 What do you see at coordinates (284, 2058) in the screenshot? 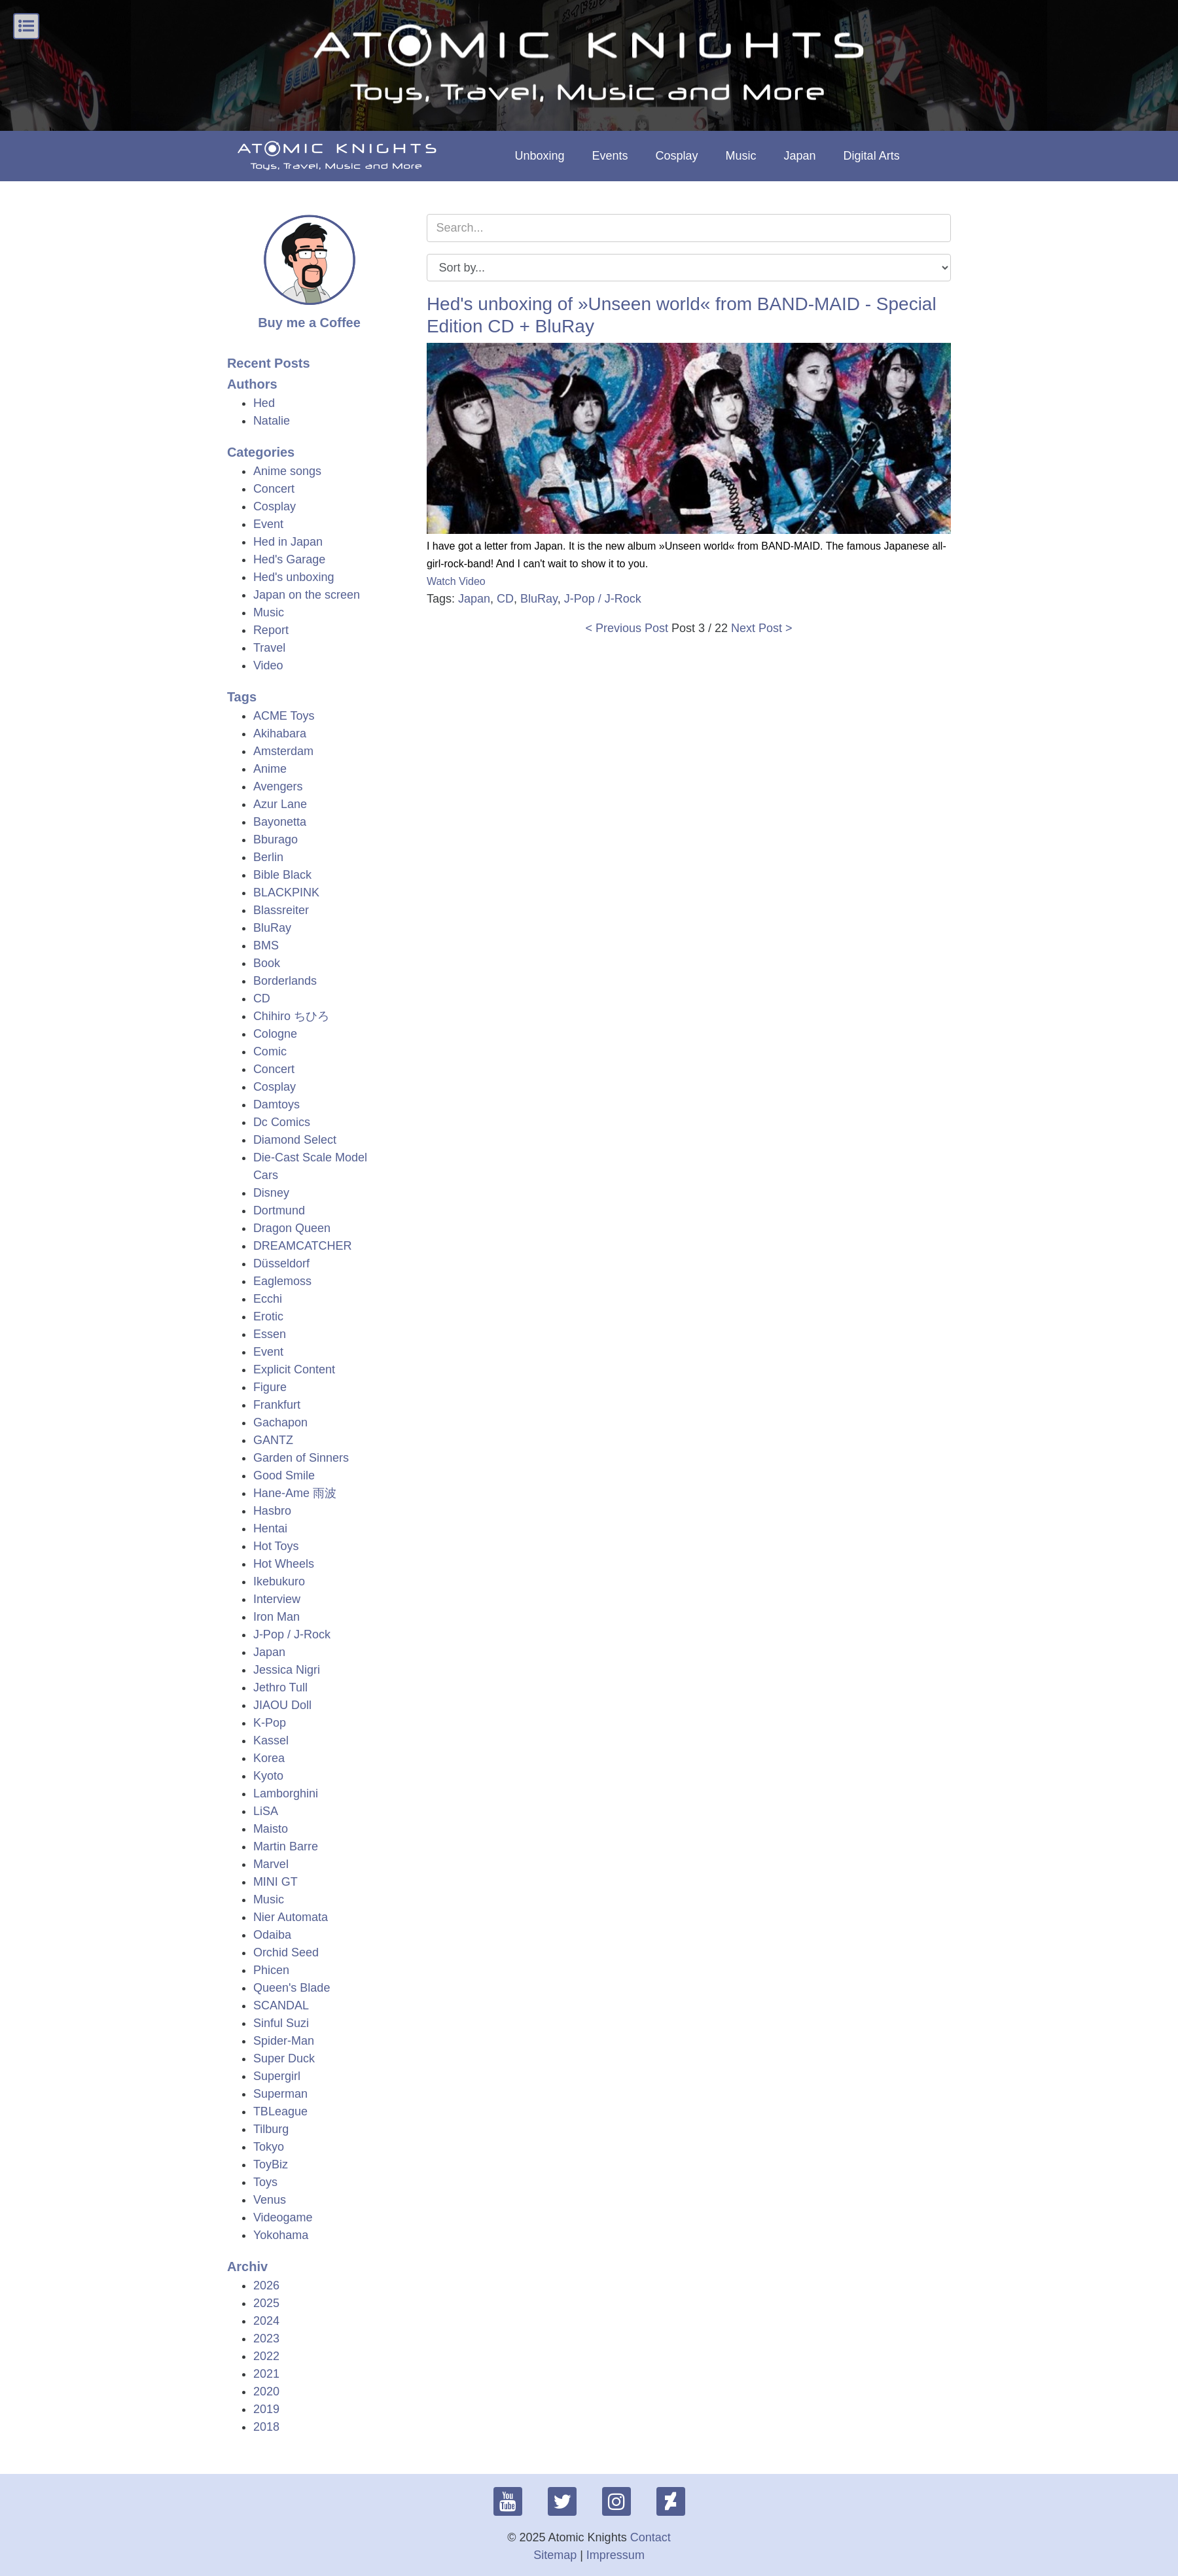
I see `Super Duck` at bounding box center [284, 2058].